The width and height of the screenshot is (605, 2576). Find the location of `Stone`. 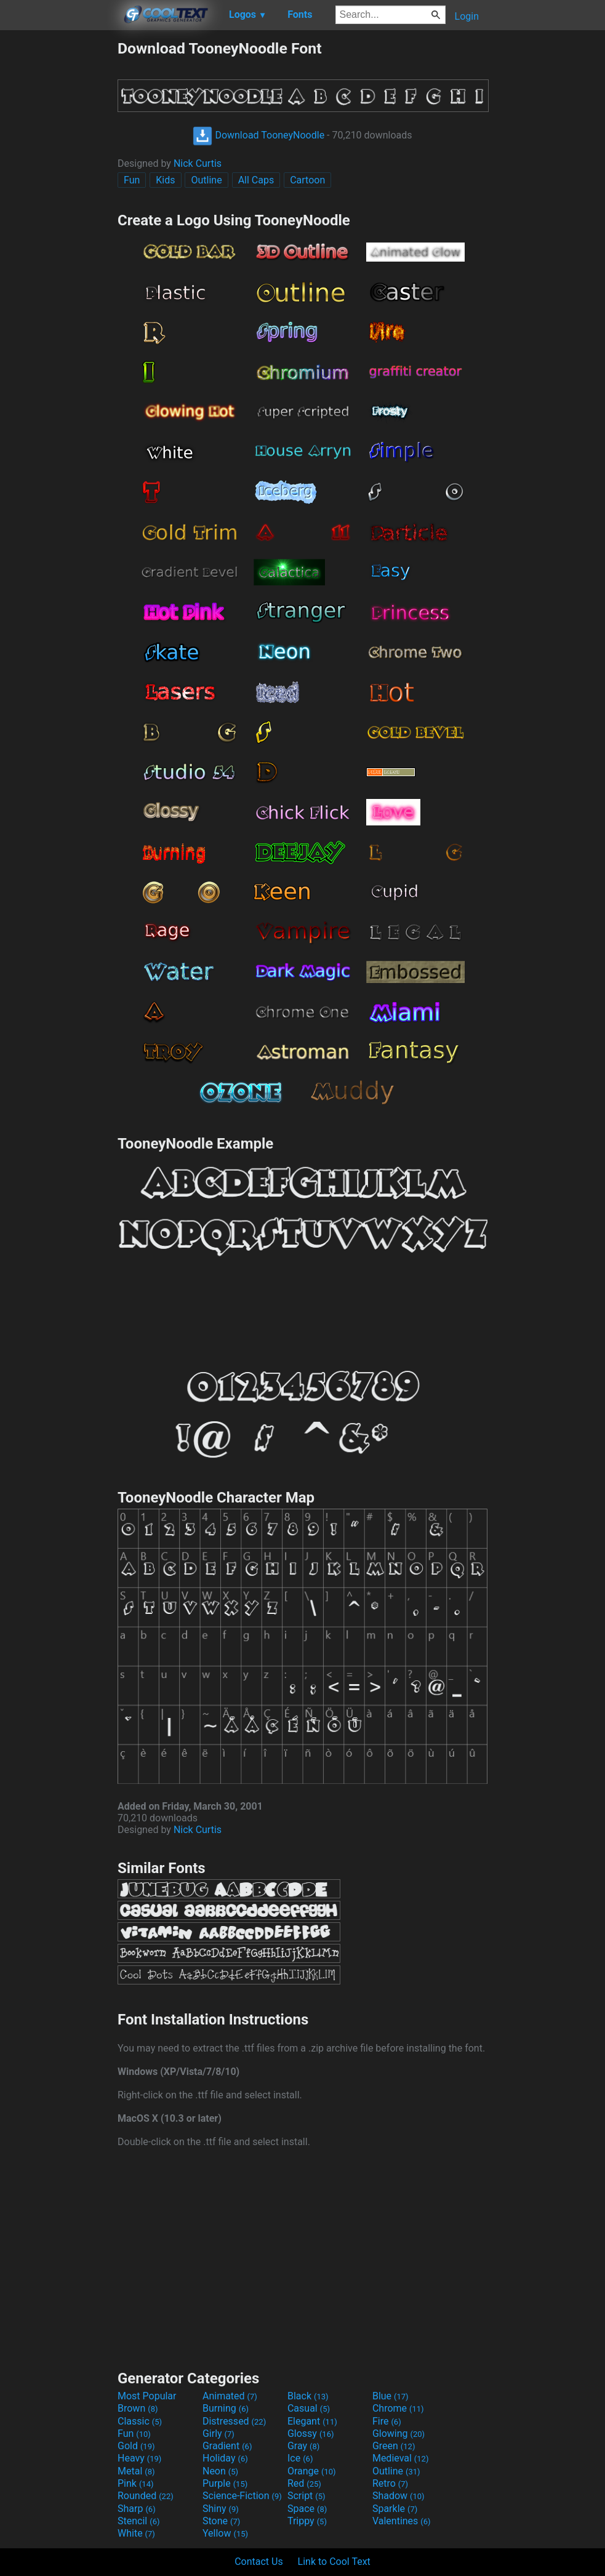

Stone is located at coordinates (221, 2521).